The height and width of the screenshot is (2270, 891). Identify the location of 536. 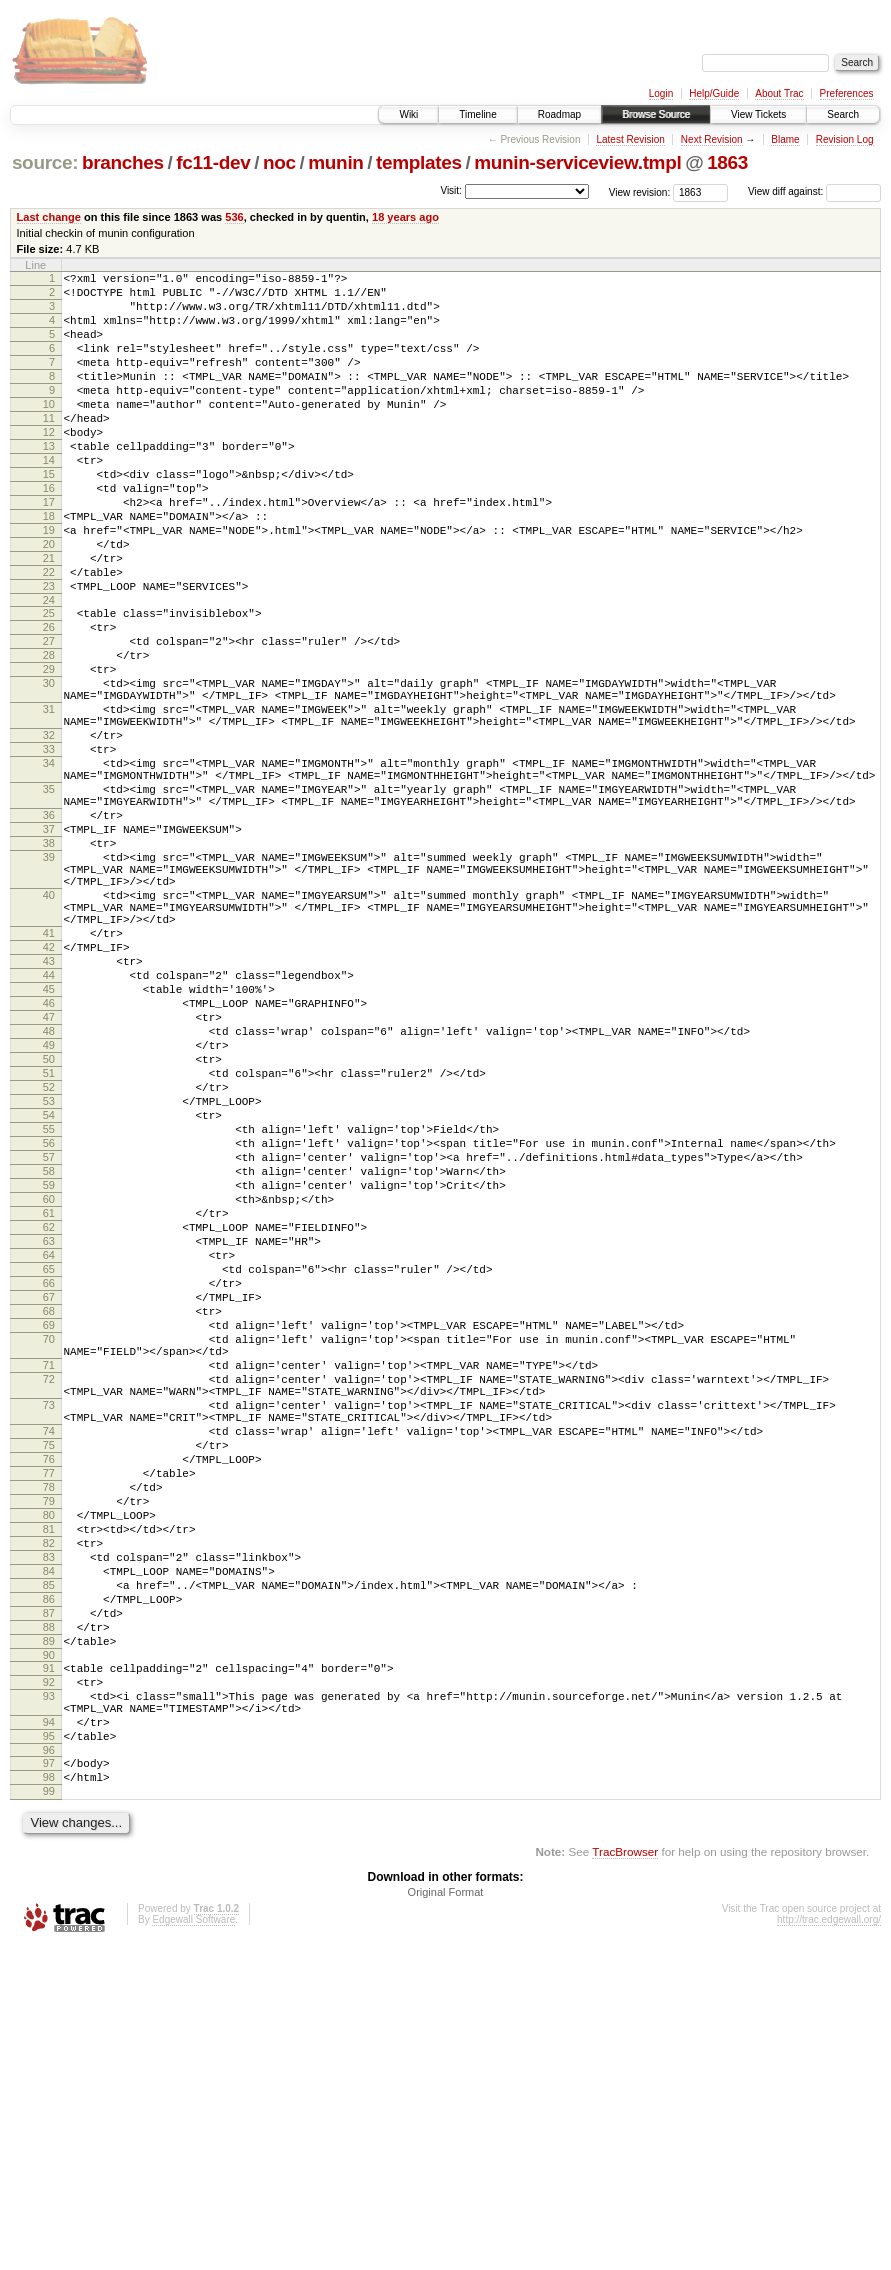
(234, 217).